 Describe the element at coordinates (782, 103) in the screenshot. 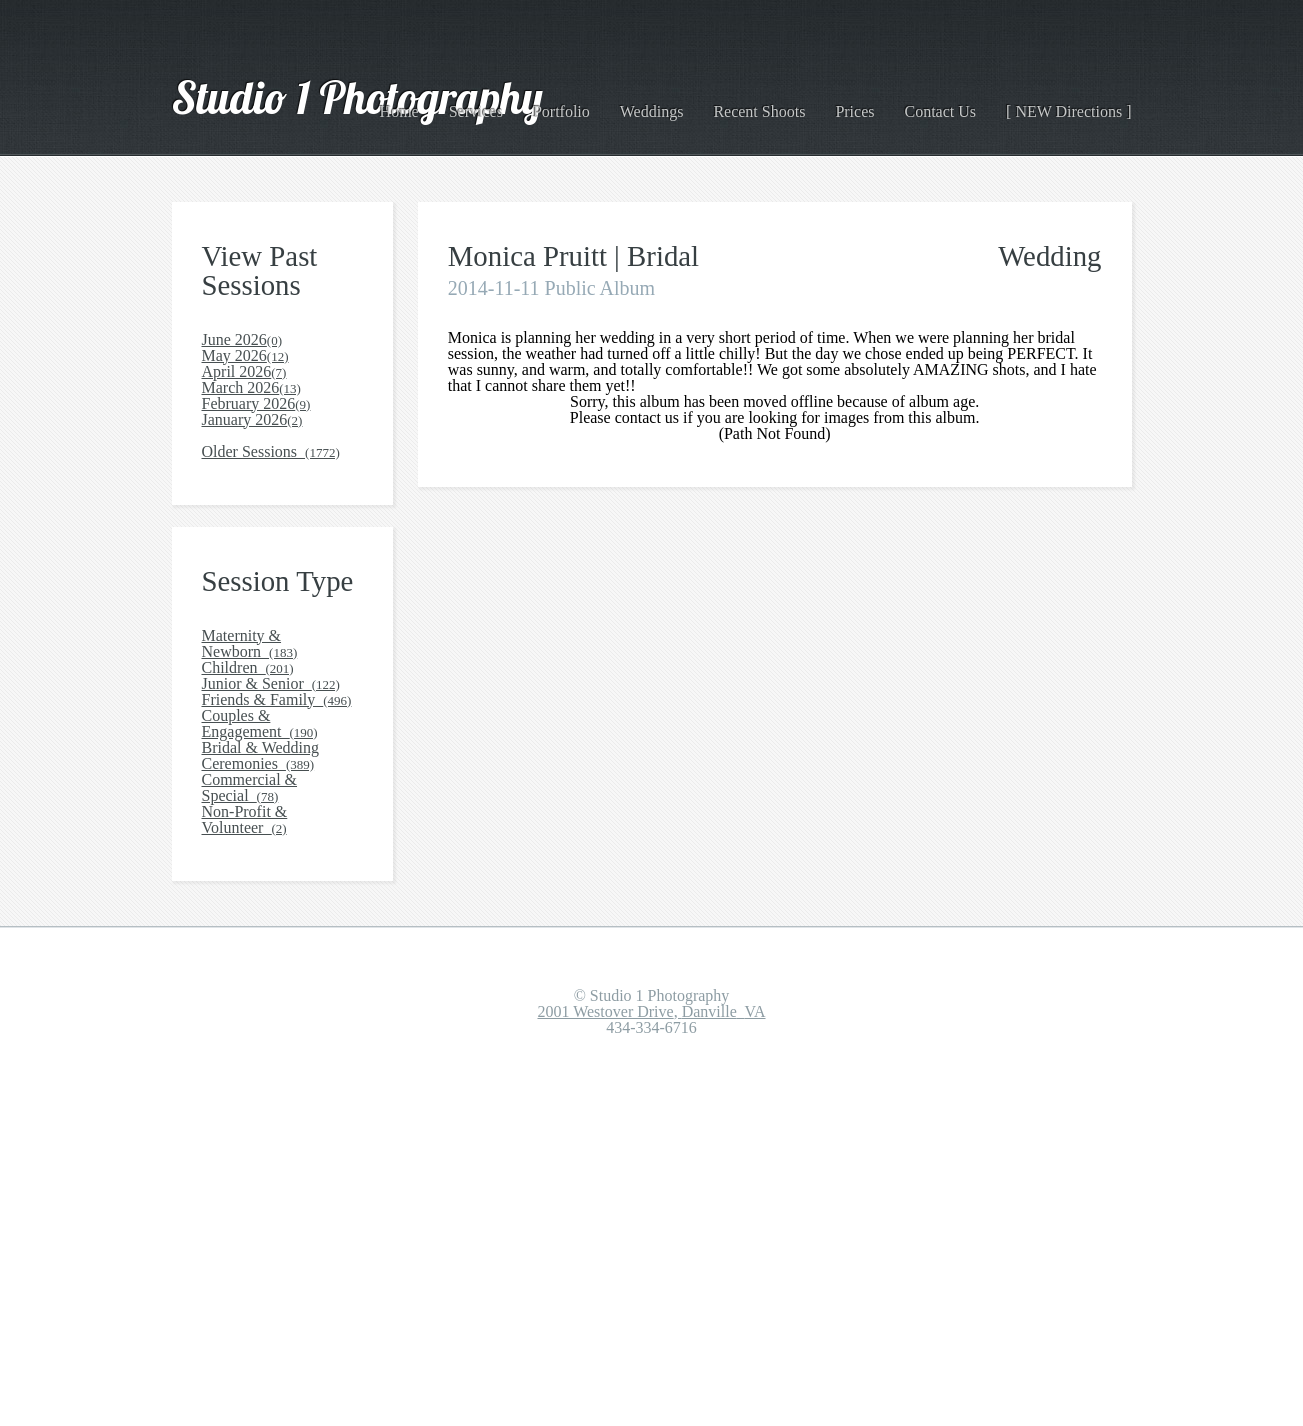

I see `Recent Shoots` at that location.